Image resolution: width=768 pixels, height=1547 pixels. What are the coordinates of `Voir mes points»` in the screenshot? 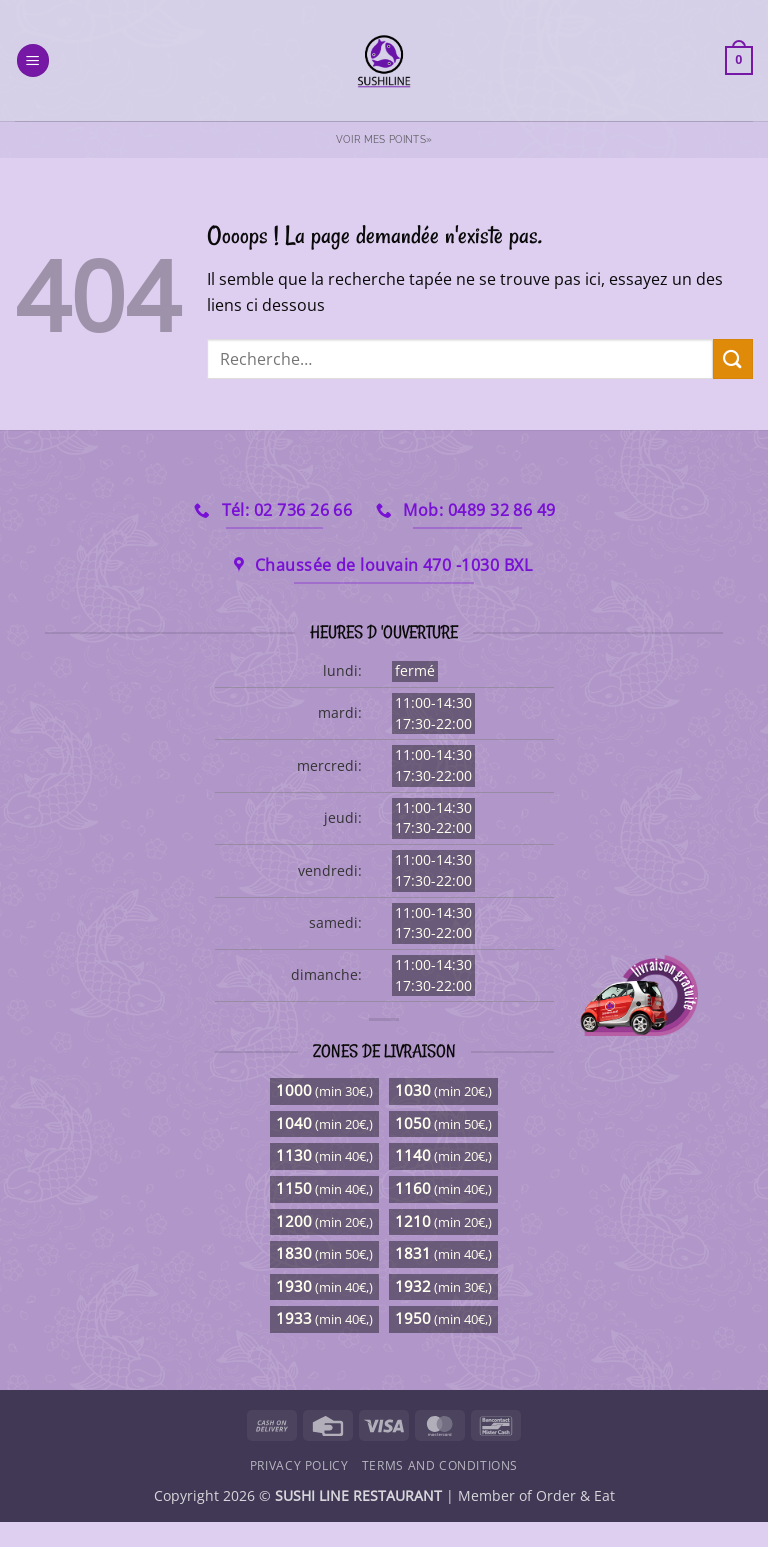 It's located at (384, 139).